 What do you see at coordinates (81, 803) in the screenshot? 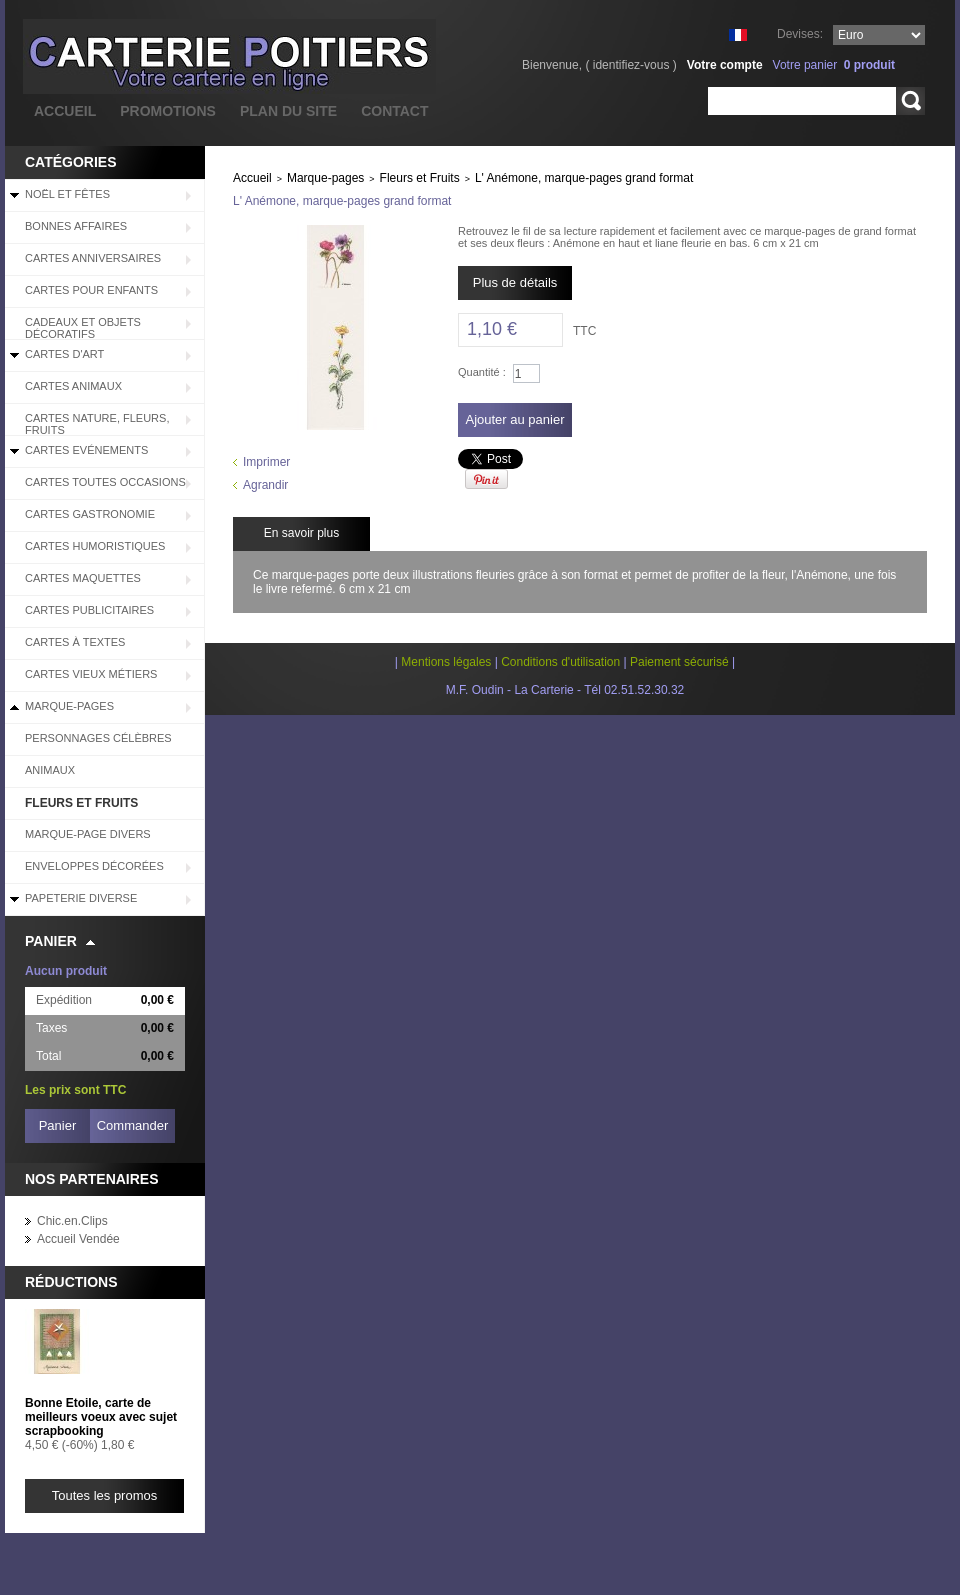
I see `Fleurs et Fruits` at bounding box center [81, 803].